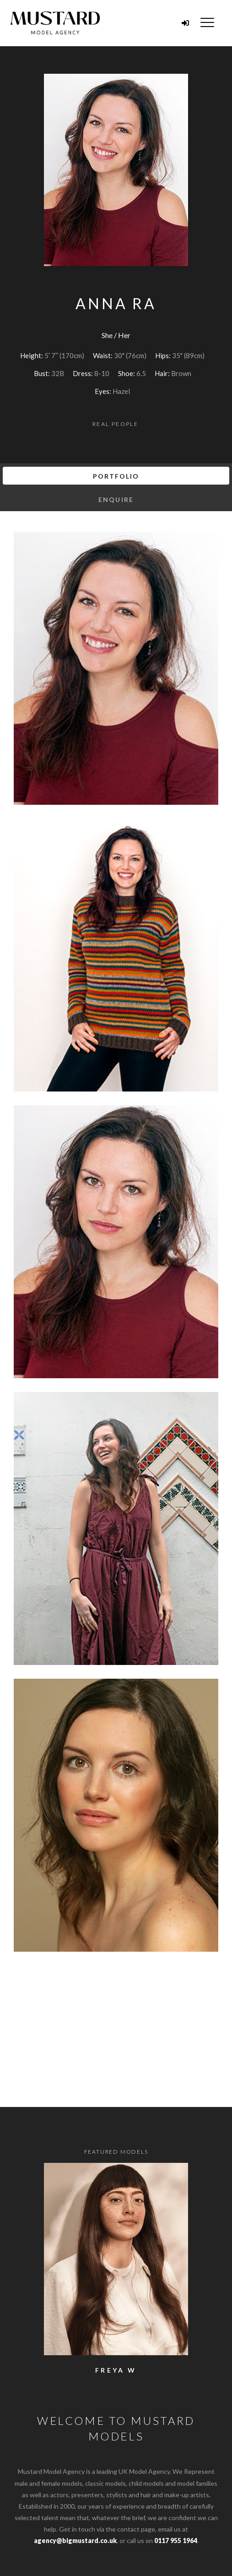  Describe the element at coordinates (116, 476) in the screenshot. I see `Portfolio [tab]` at that location.